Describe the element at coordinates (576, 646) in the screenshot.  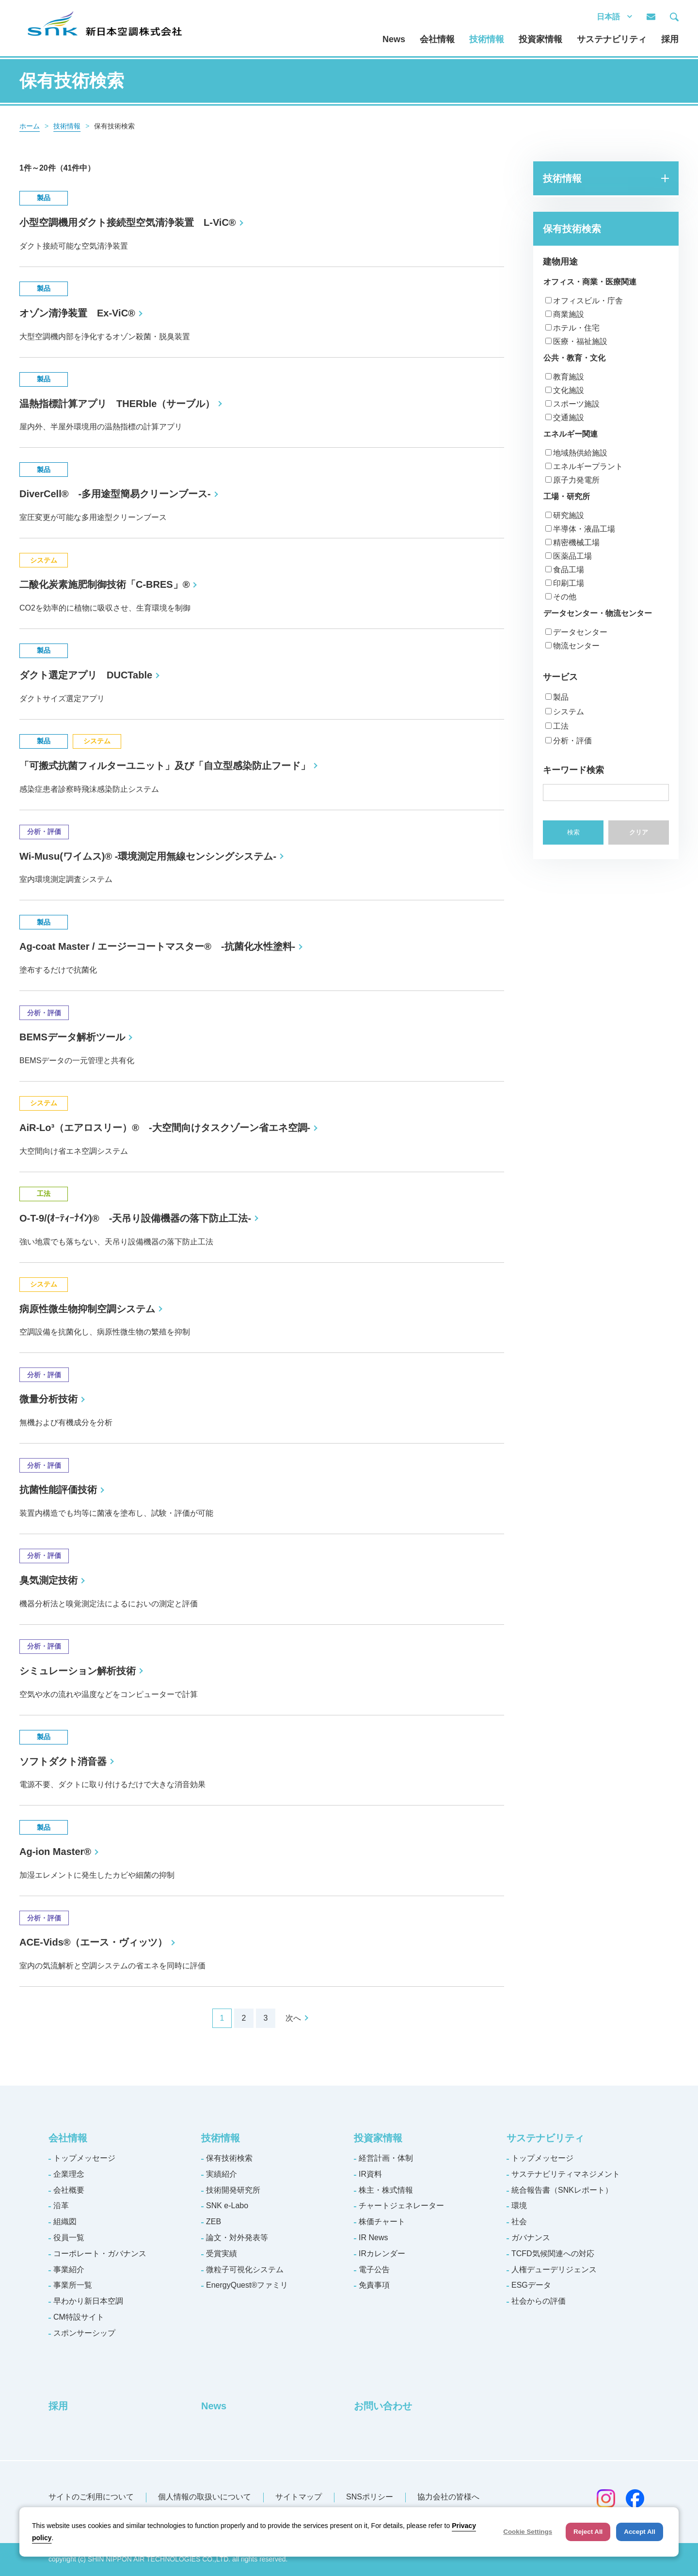
I see `物流センター` at that location.